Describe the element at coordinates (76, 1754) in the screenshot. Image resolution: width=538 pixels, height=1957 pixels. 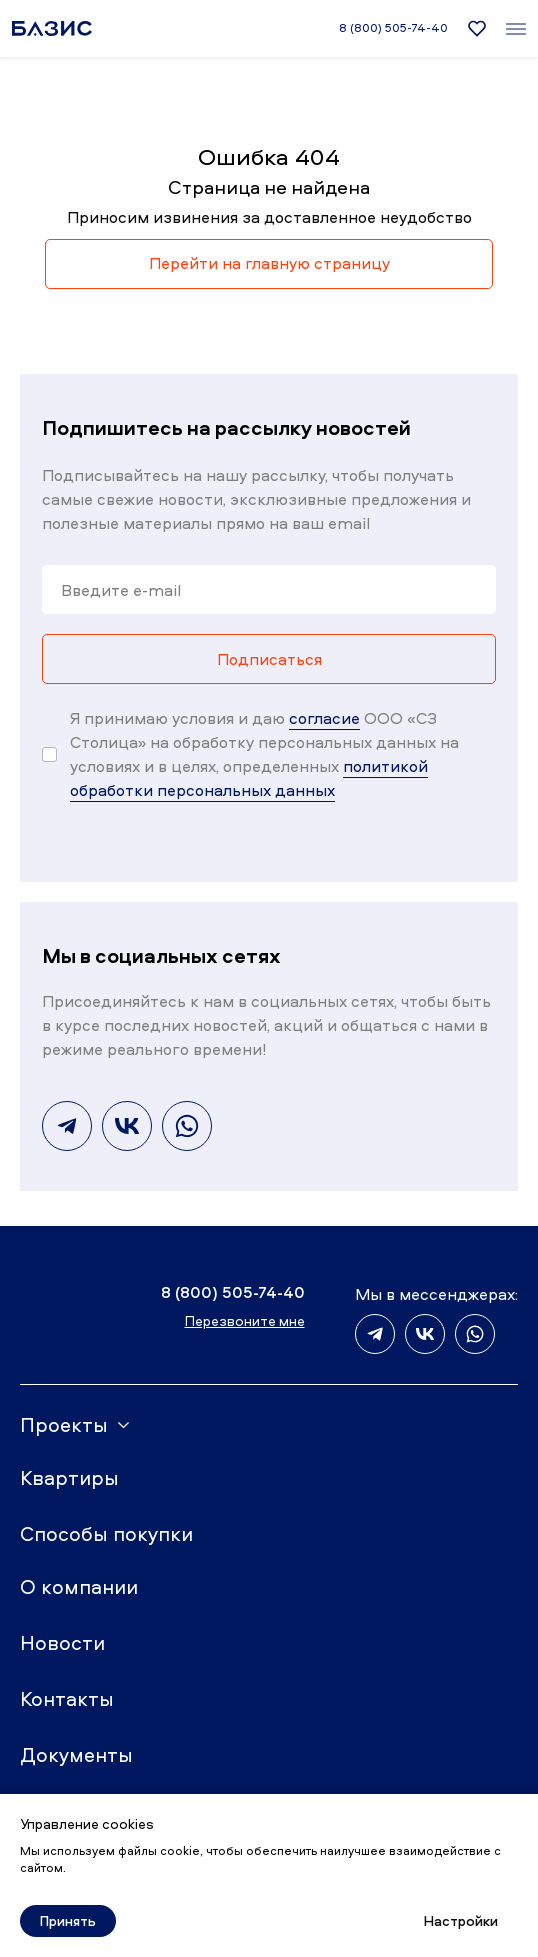
I see `Документы` at that location.